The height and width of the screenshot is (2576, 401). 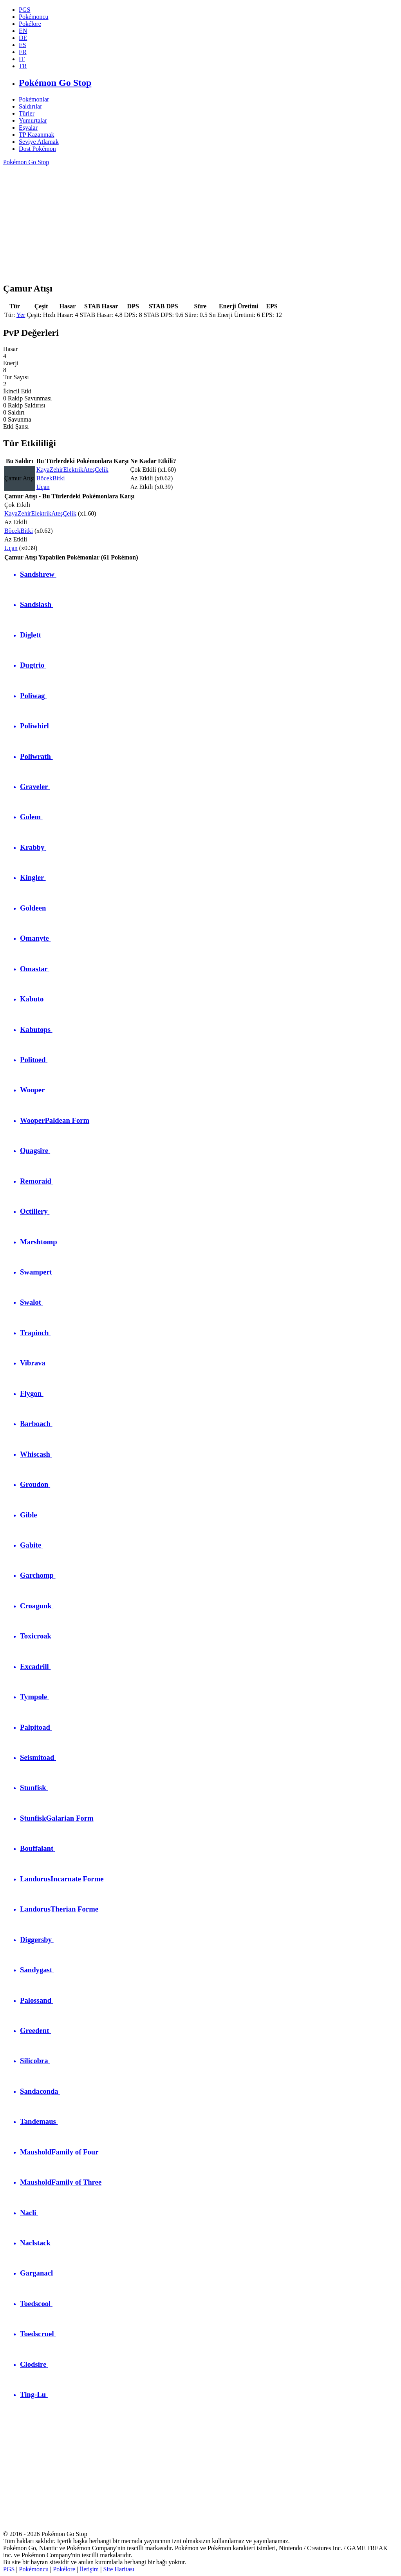 What do you see at coordinates (28, 127) in the screenshot?
I see `Eşyalar` at bounding box center [28, 127].